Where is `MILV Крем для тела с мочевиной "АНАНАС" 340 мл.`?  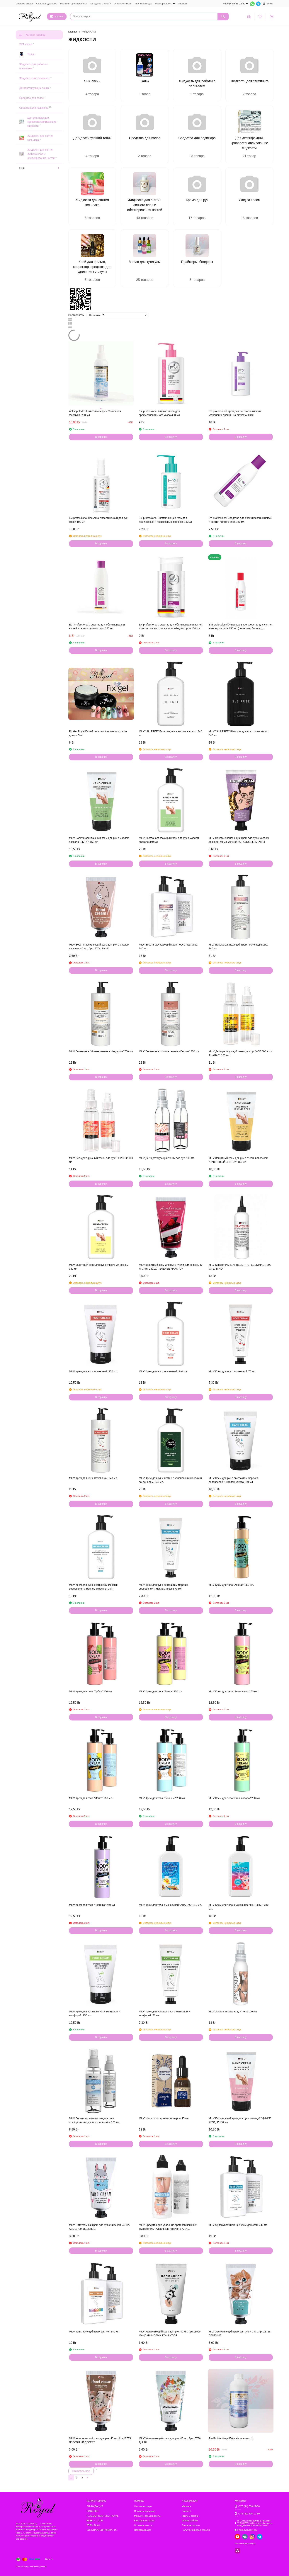
MILV Крем для тела с мочевиной "АНАНАС" 340 мл. is located at coordinates (170, 1904).